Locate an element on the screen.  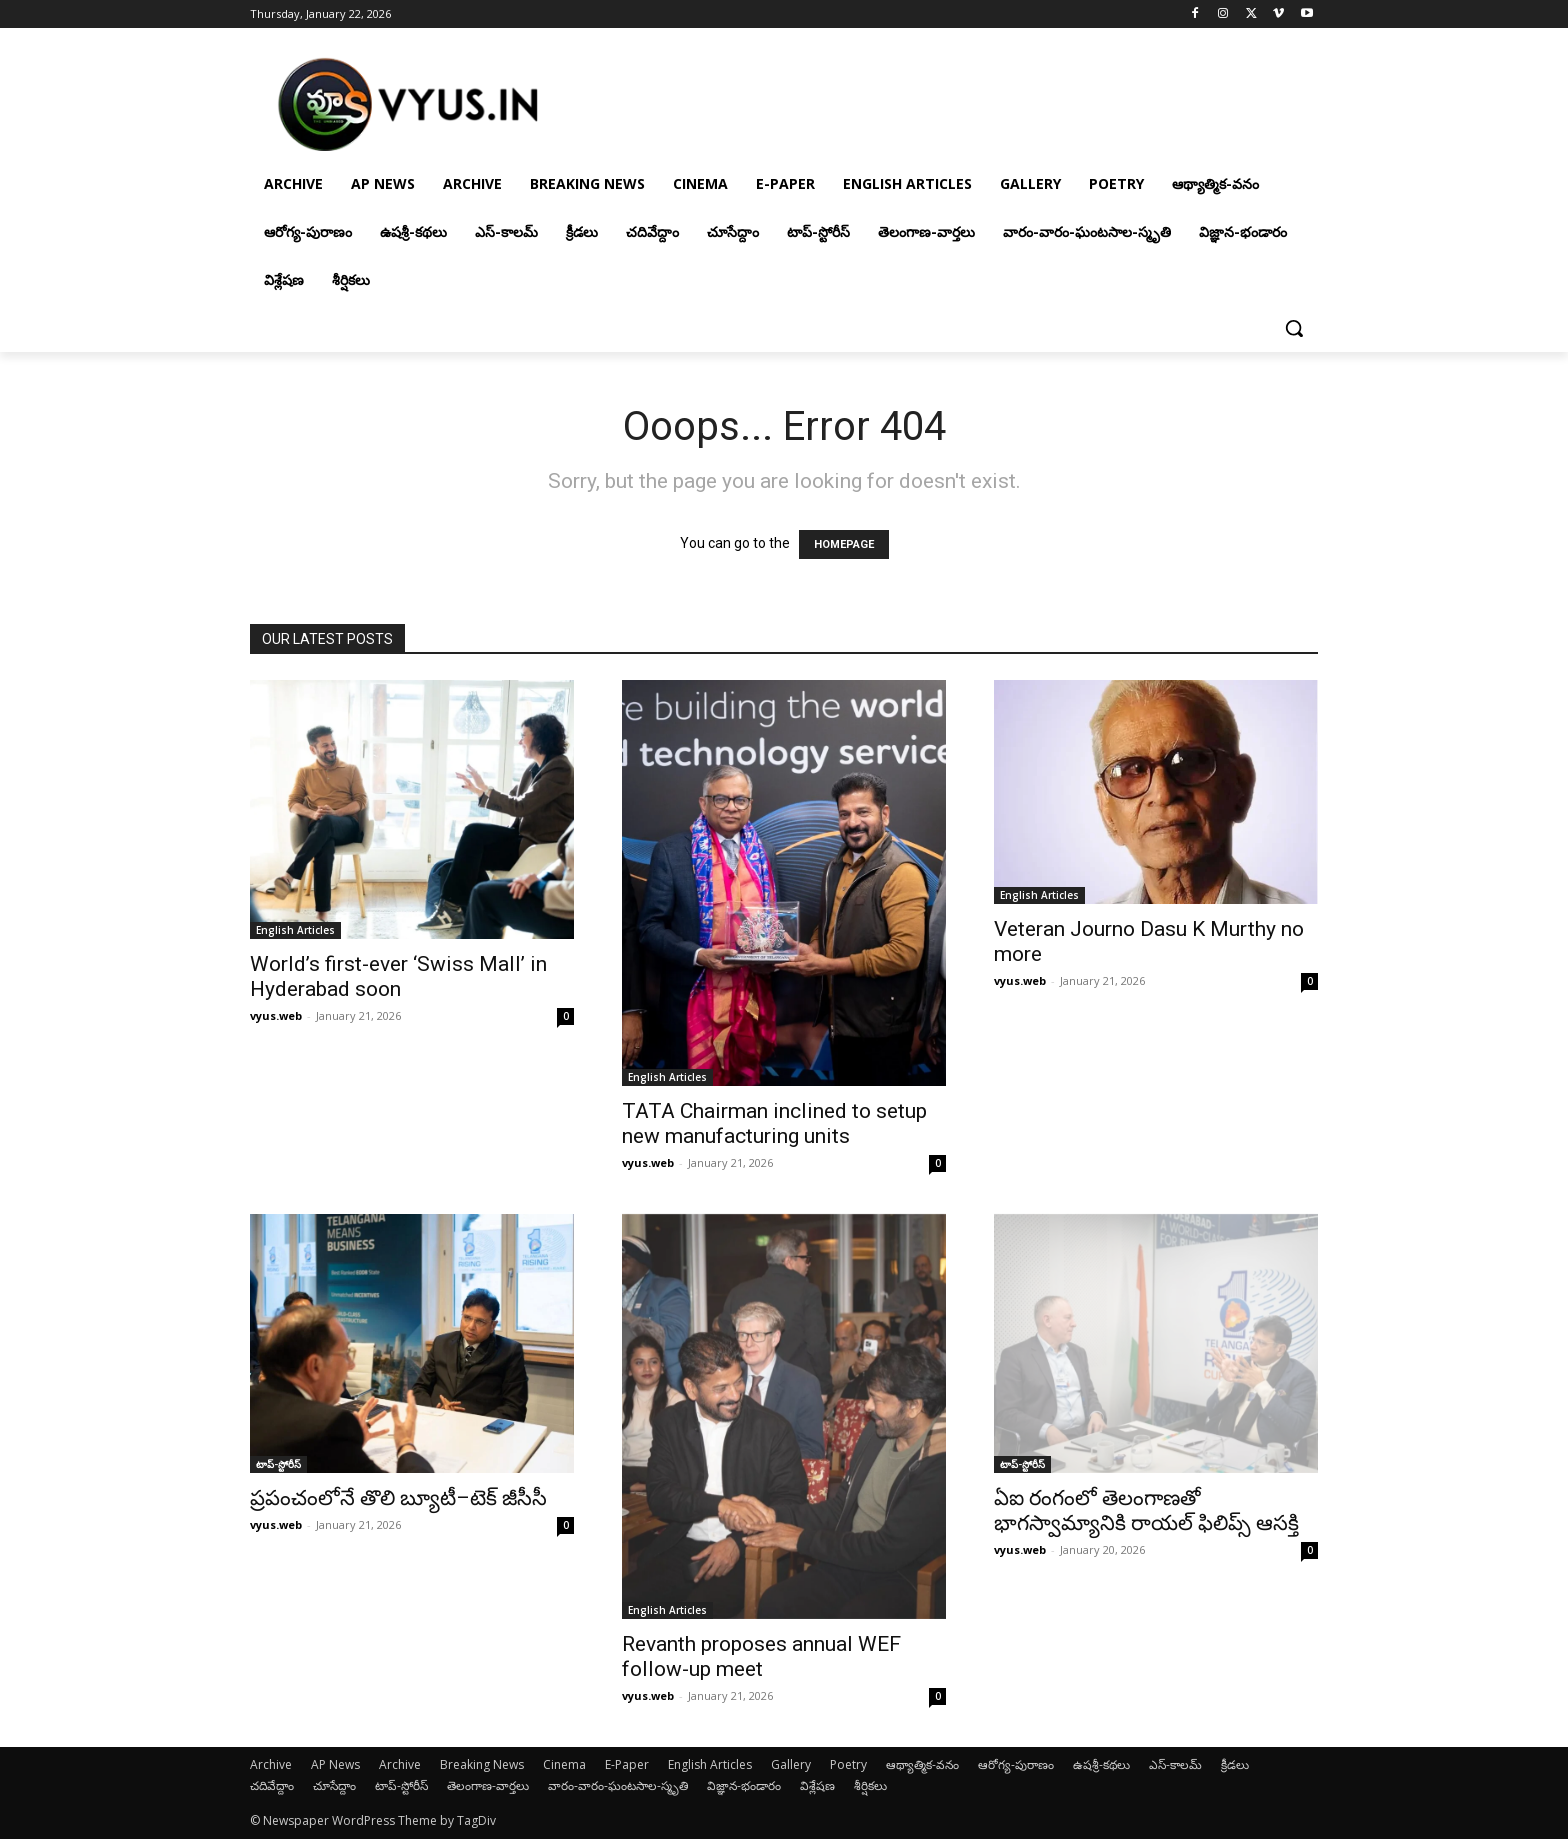
Cinema is located at coordinates (564, 1764).